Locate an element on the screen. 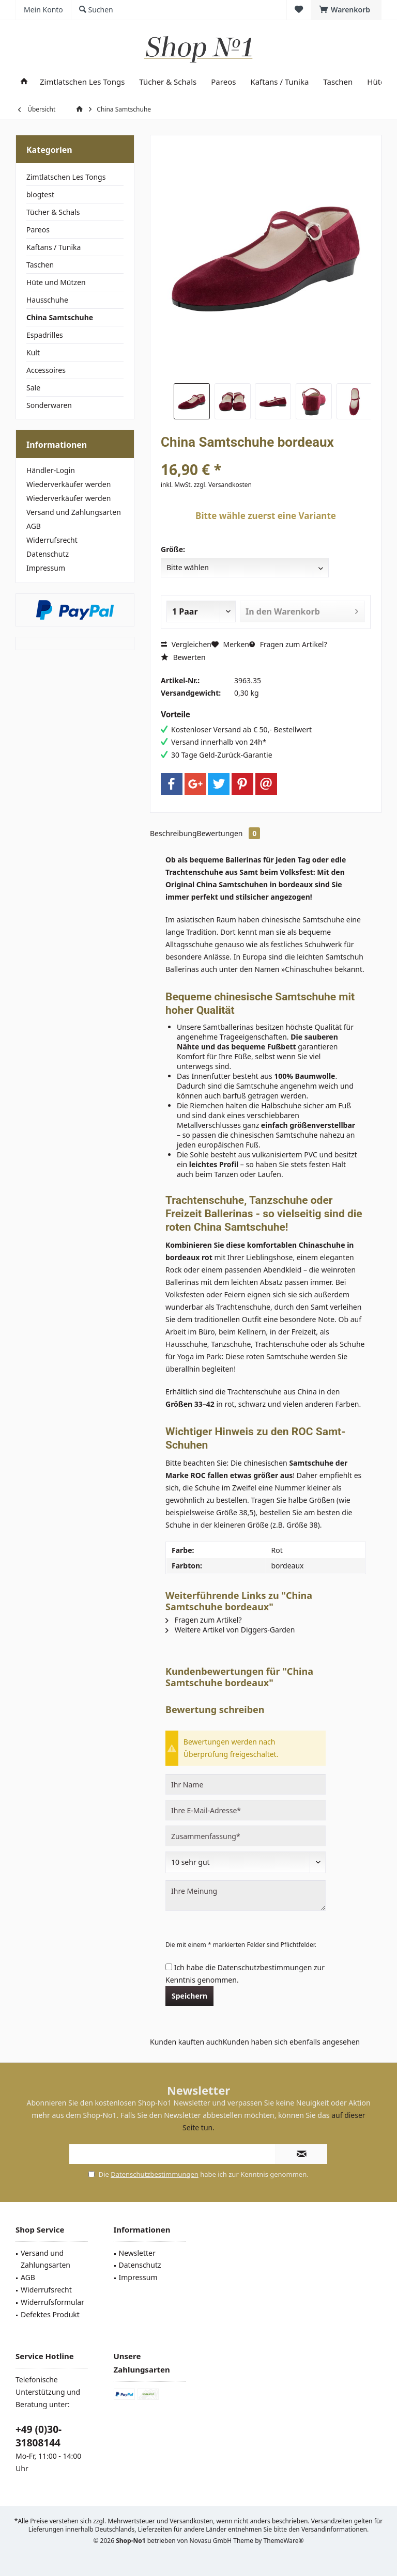 This screenshot has width=397, height=2576. Pareos is located at coordinates (38, 229).